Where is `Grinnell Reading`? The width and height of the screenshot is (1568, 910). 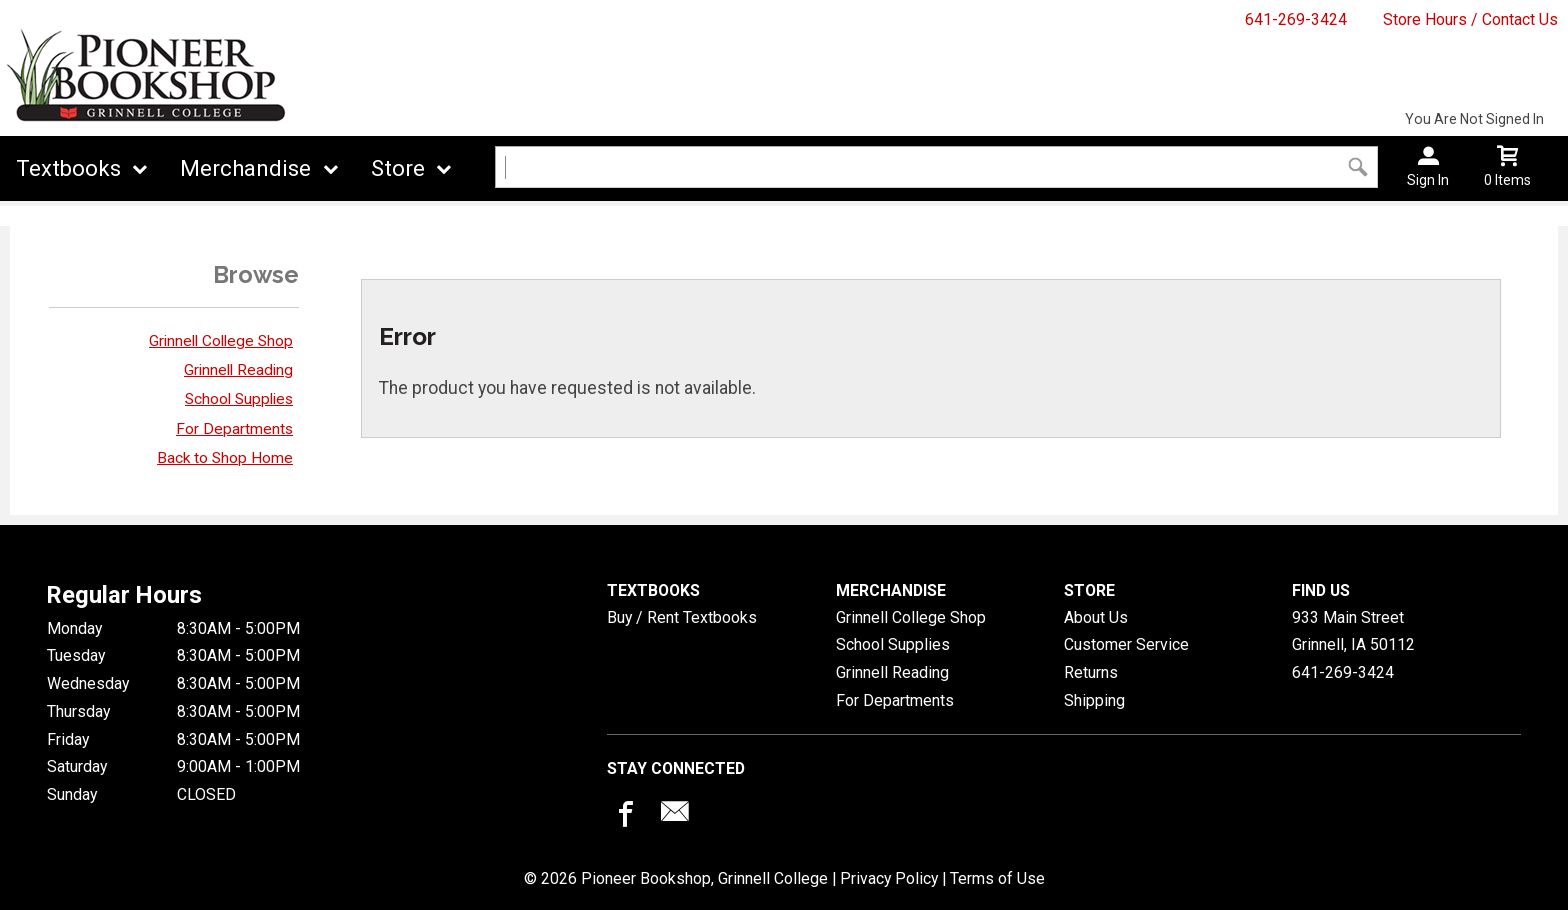
Grinnell Reading is located at coordinates (238, 370).